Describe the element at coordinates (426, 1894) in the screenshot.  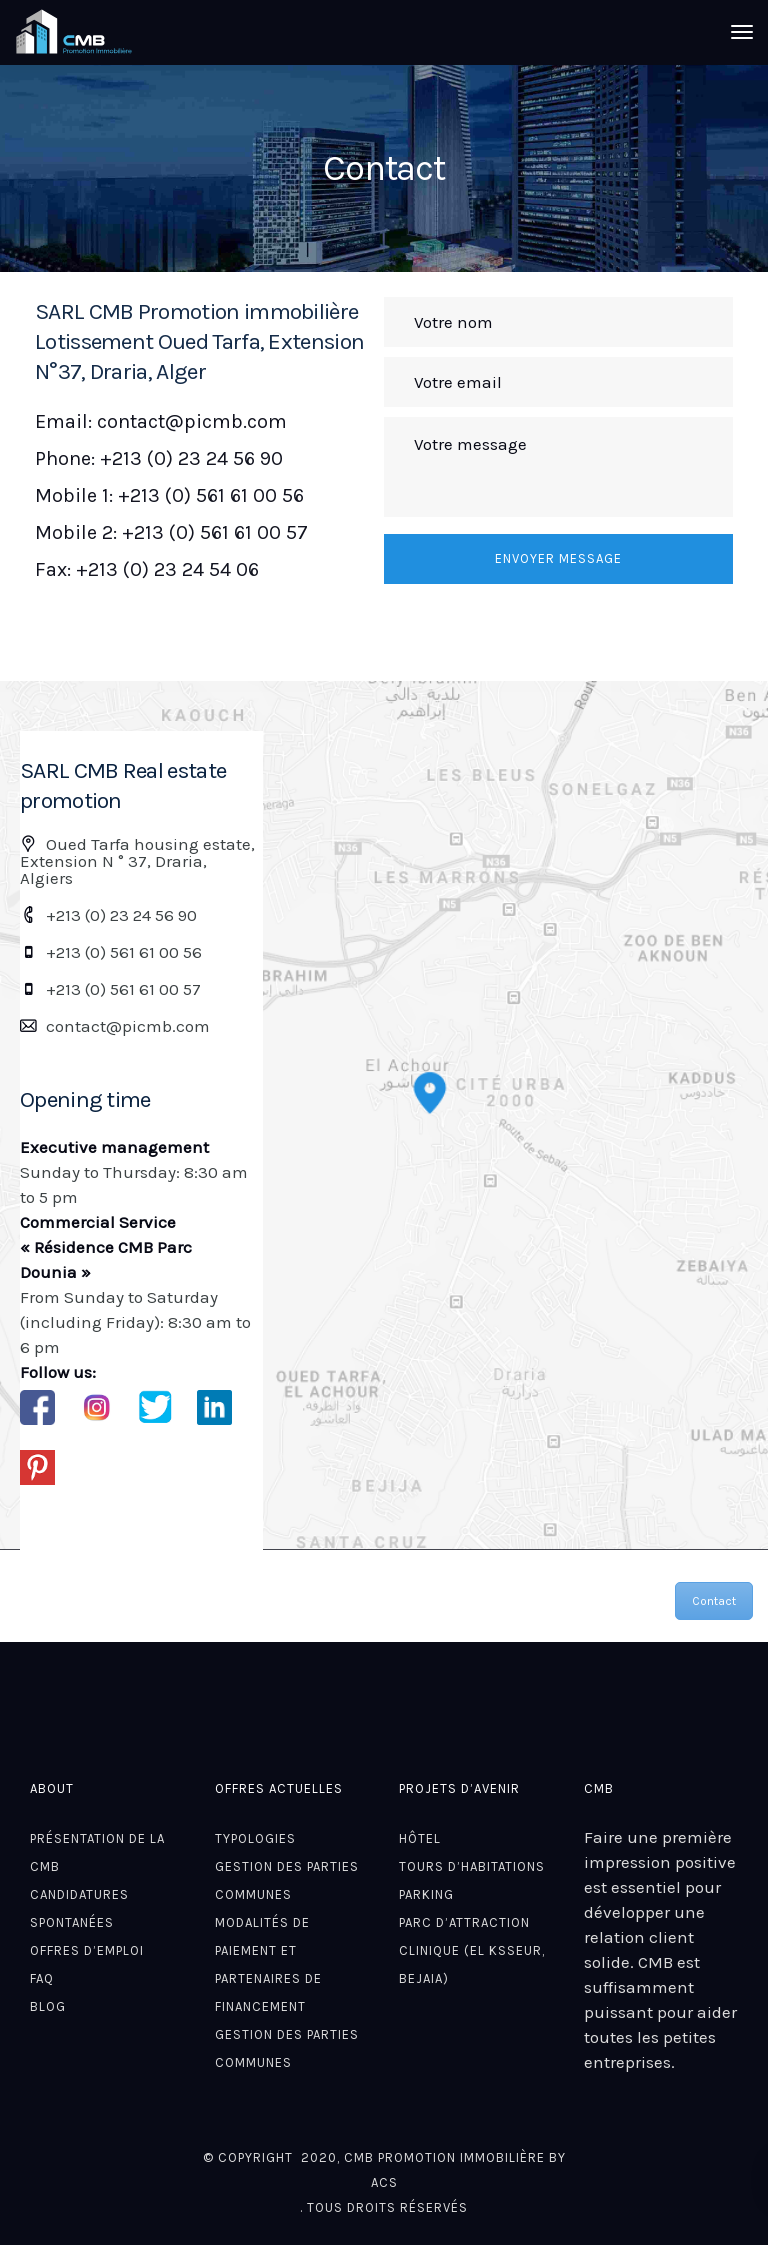
I see `Parking` at that location.